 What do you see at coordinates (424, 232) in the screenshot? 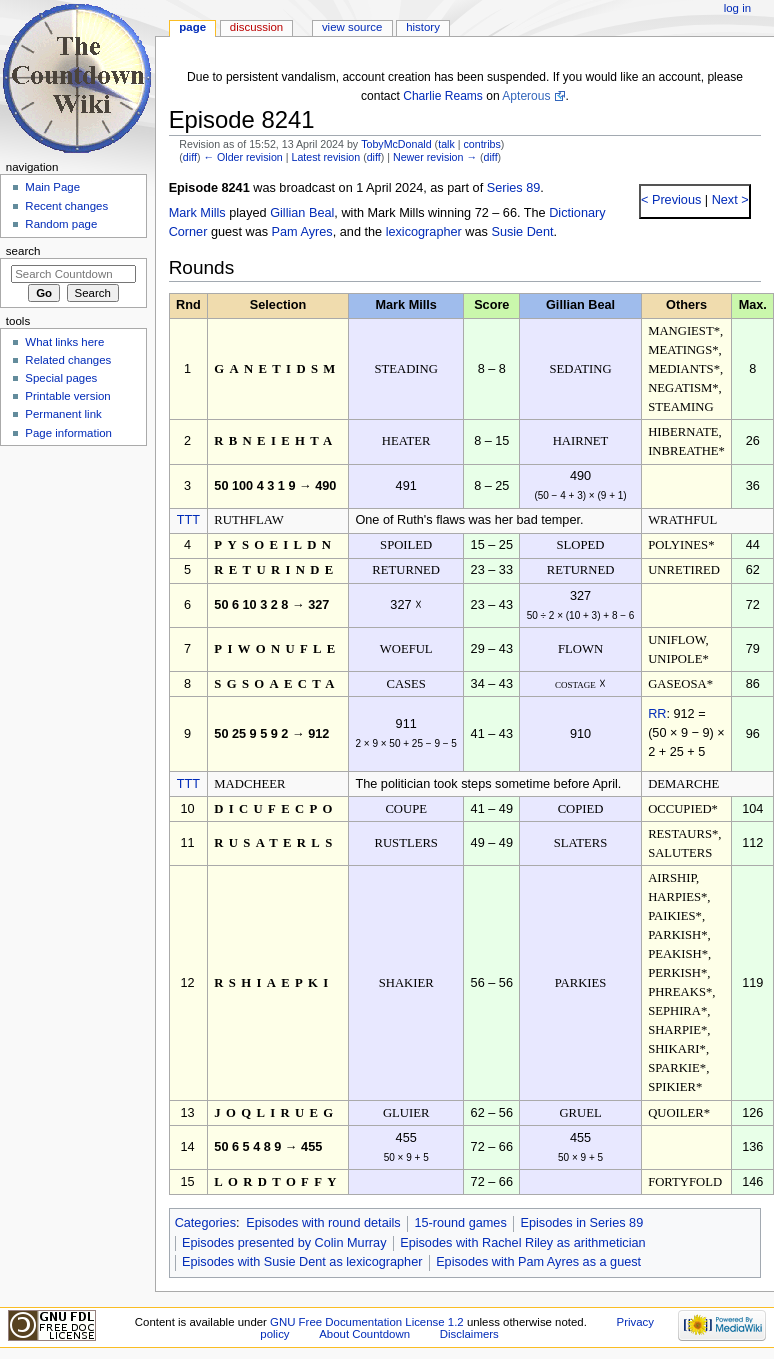
I see `lexicographer` at bounding box center [424, 232].